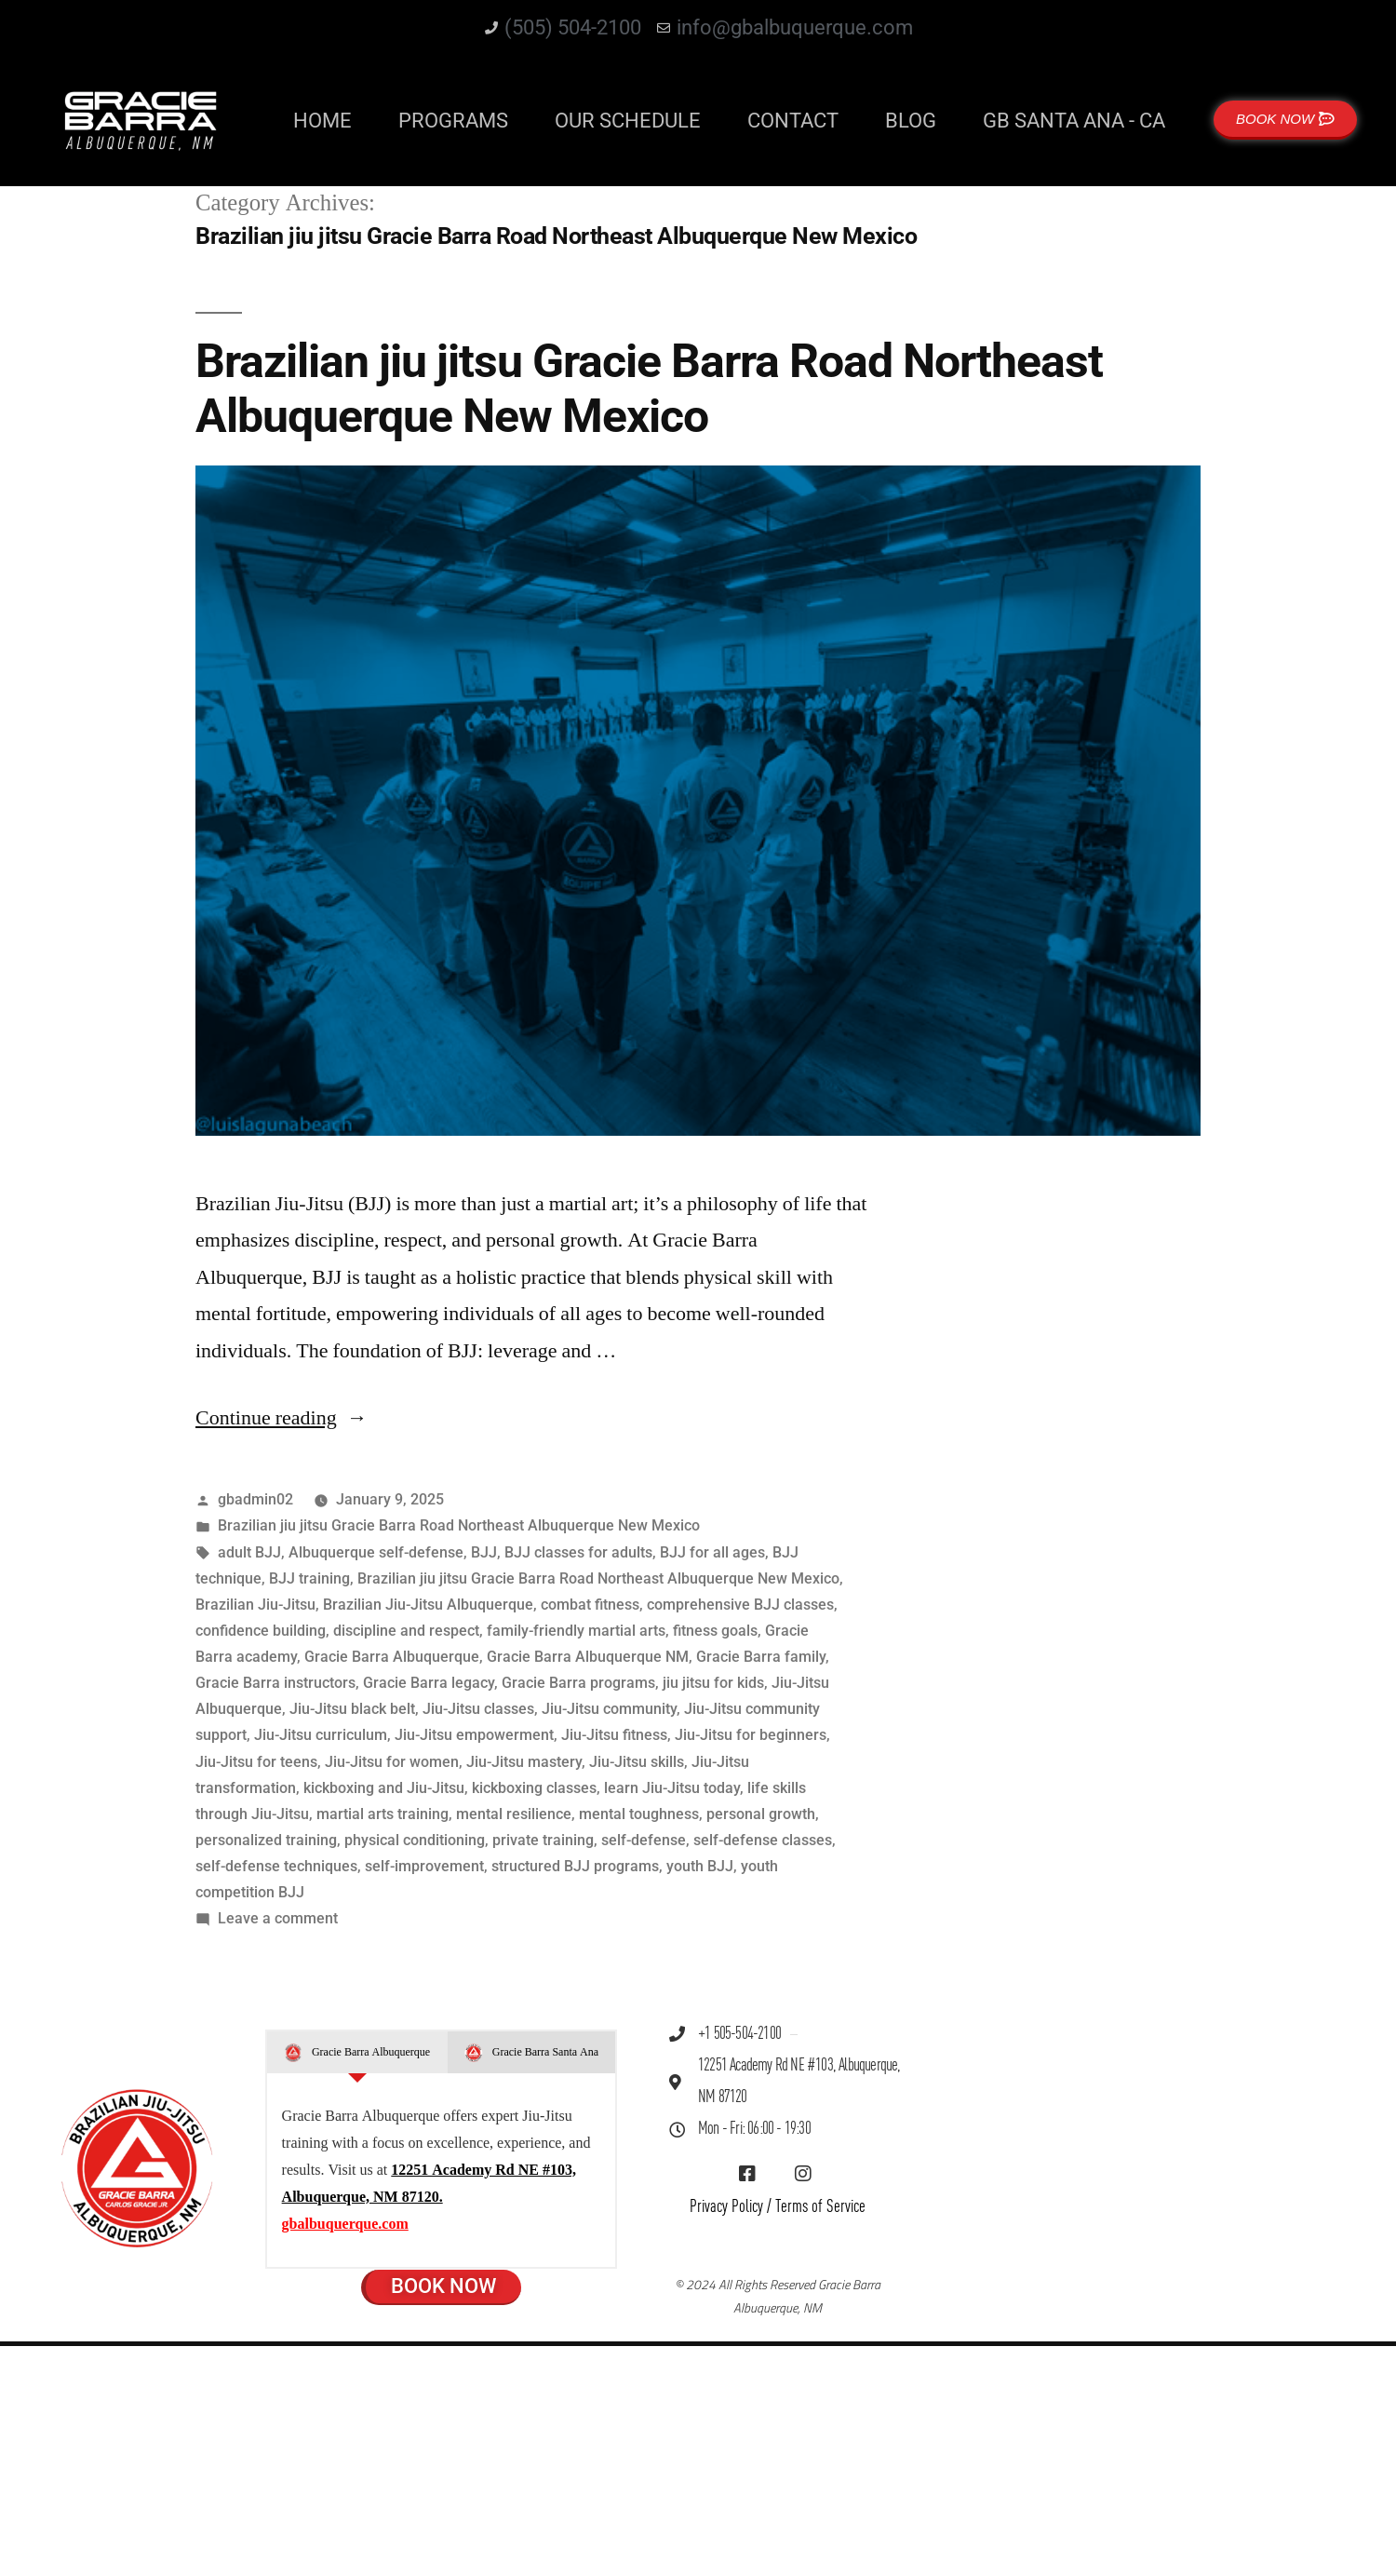 The width and height of the screenshot is (1396, 2576). Describe the element at coordinates (414, 1840) in the screenshot. I see `physical conditioning` at that location.